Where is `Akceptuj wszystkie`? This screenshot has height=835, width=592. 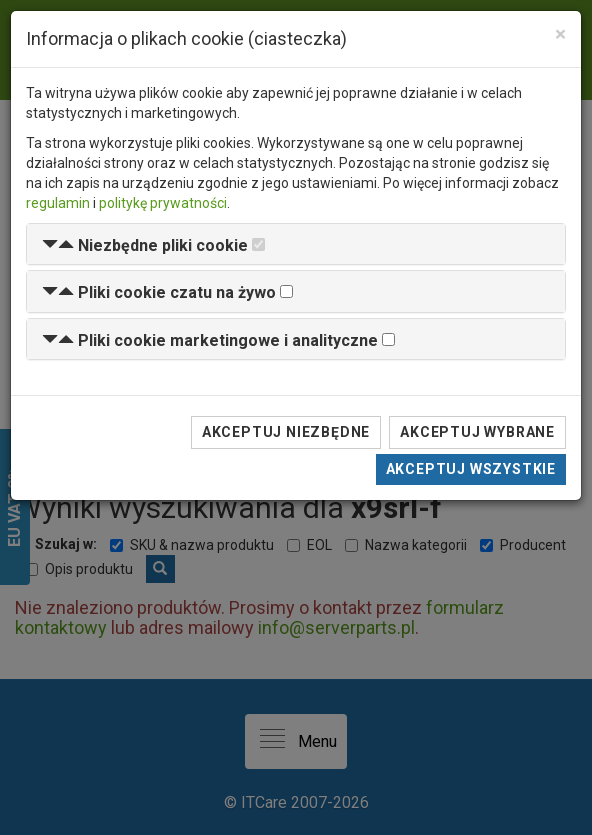 Akceptuj wszystkie is located at coordinates (471, 469).